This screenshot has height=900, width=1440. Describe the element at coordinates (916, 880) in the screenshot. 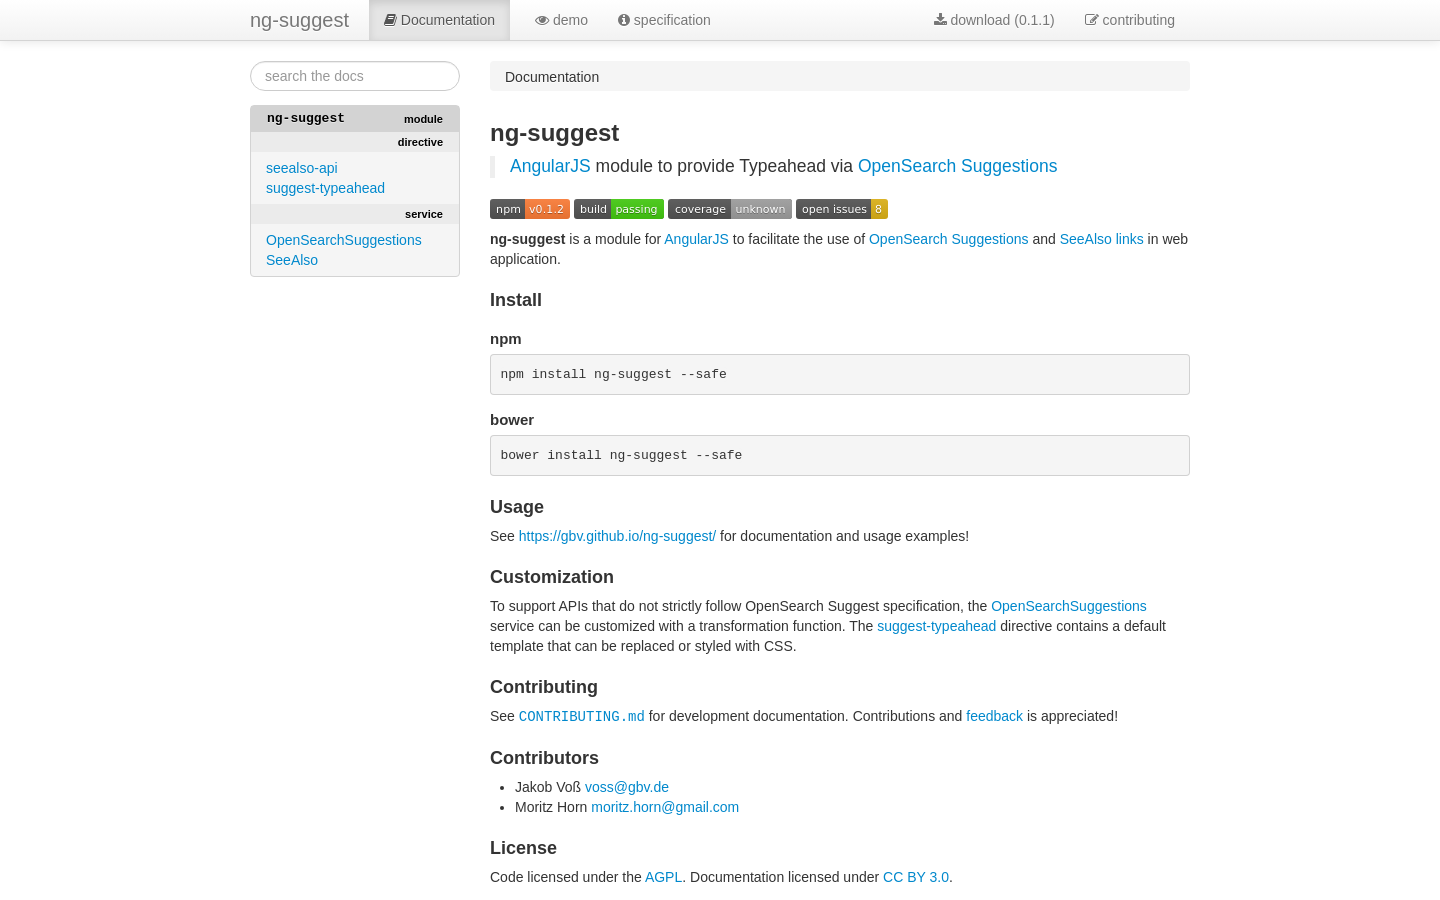

I see `CC BY 3.0` at that location.